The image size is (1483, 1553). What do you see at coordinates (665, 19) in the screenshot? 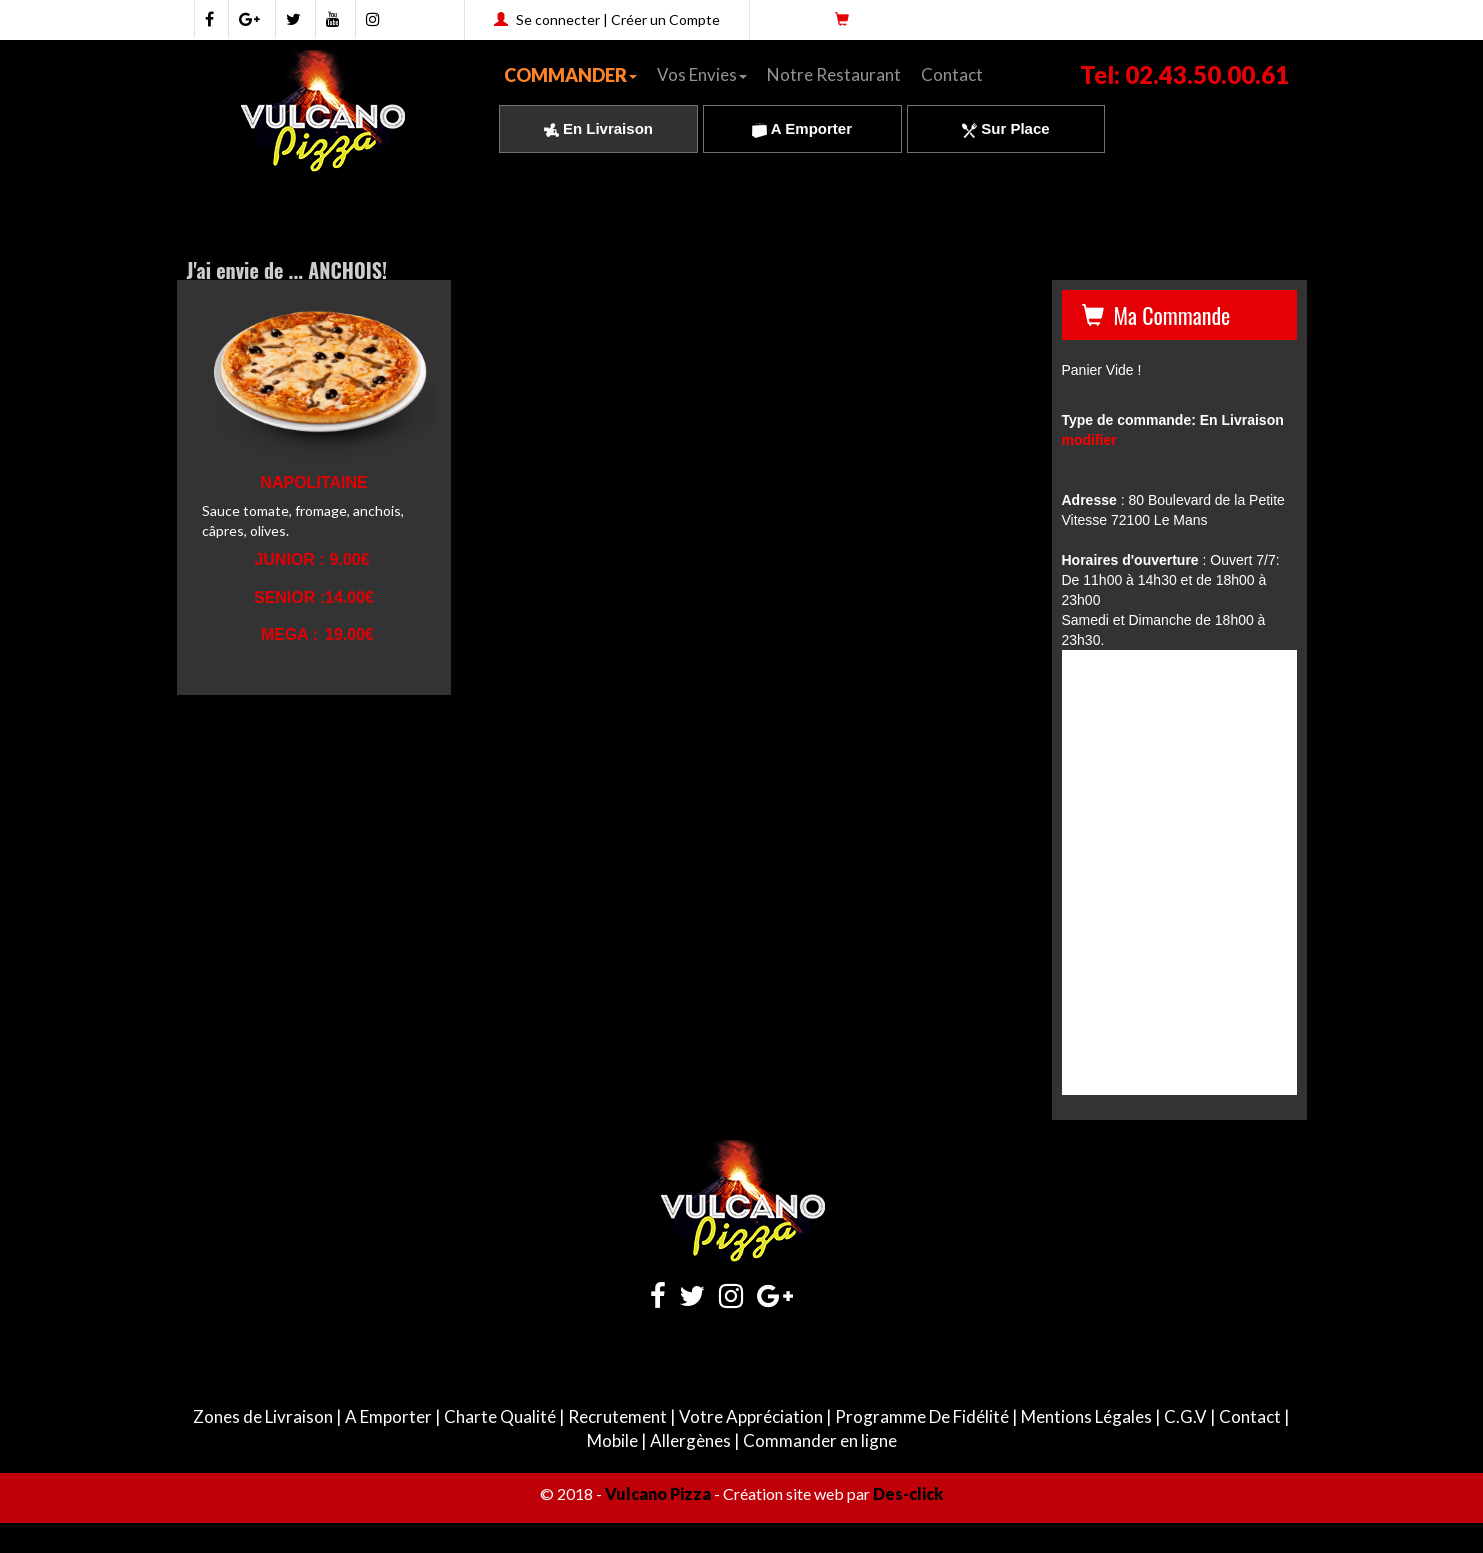
I see `Créer un Compte` at bounding box center [665, 19].